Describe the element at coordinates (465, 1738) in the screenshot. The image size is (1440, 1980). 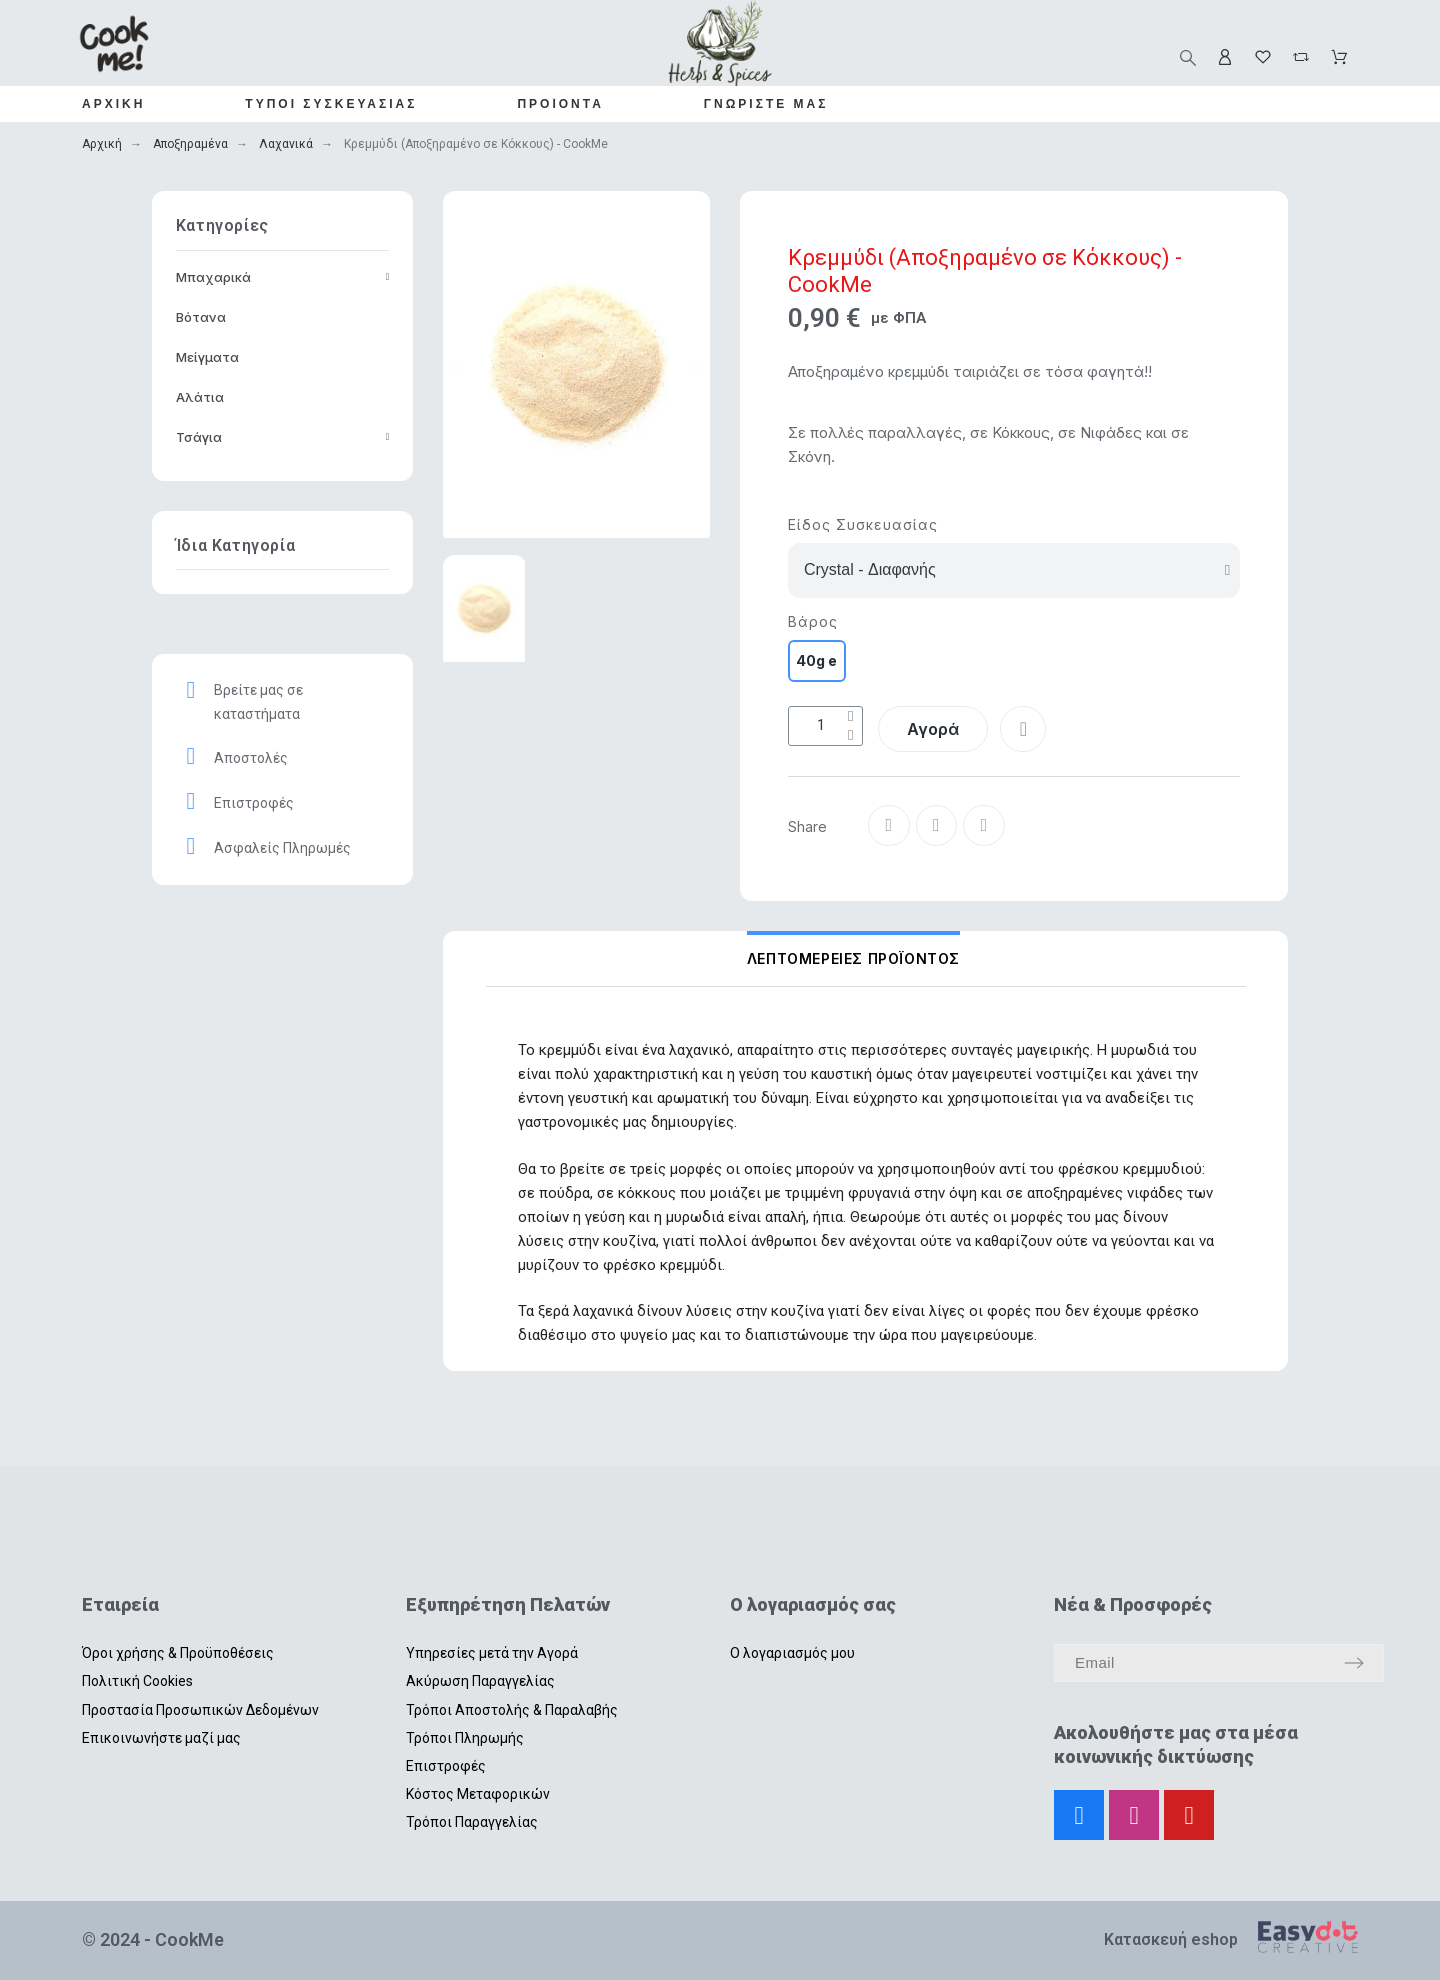
I see `Τρόποι Πληρωμής` at that location.